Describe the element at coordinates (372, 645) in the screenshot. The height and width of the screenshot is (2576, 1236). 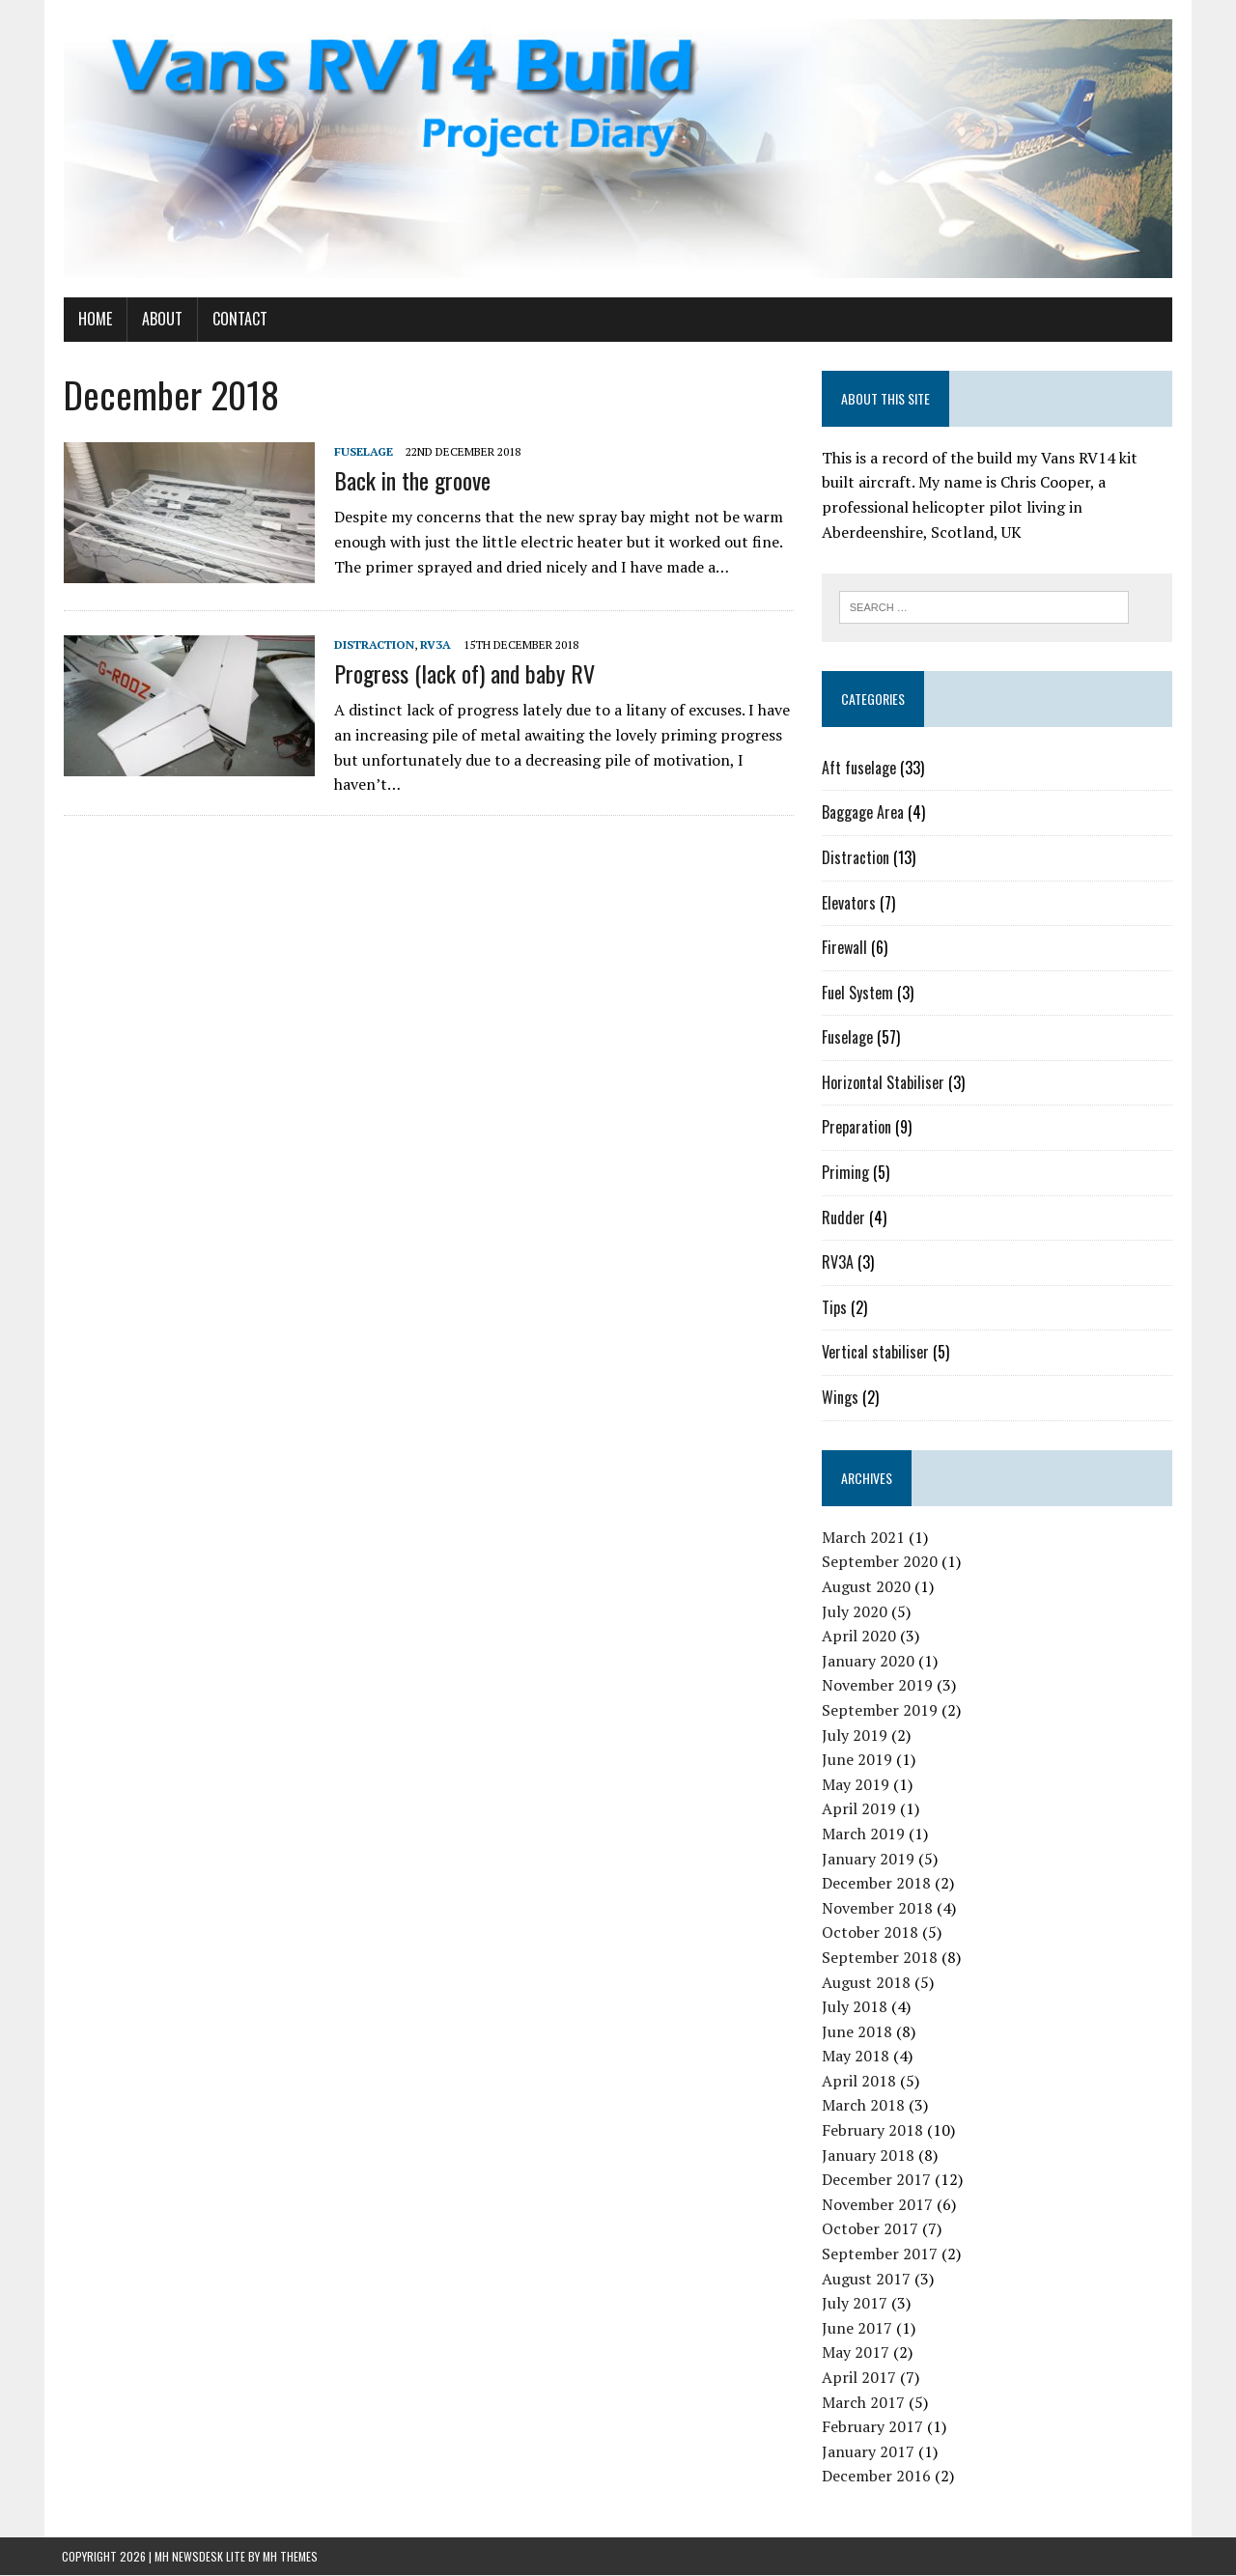
I see `Distraction` at that location.